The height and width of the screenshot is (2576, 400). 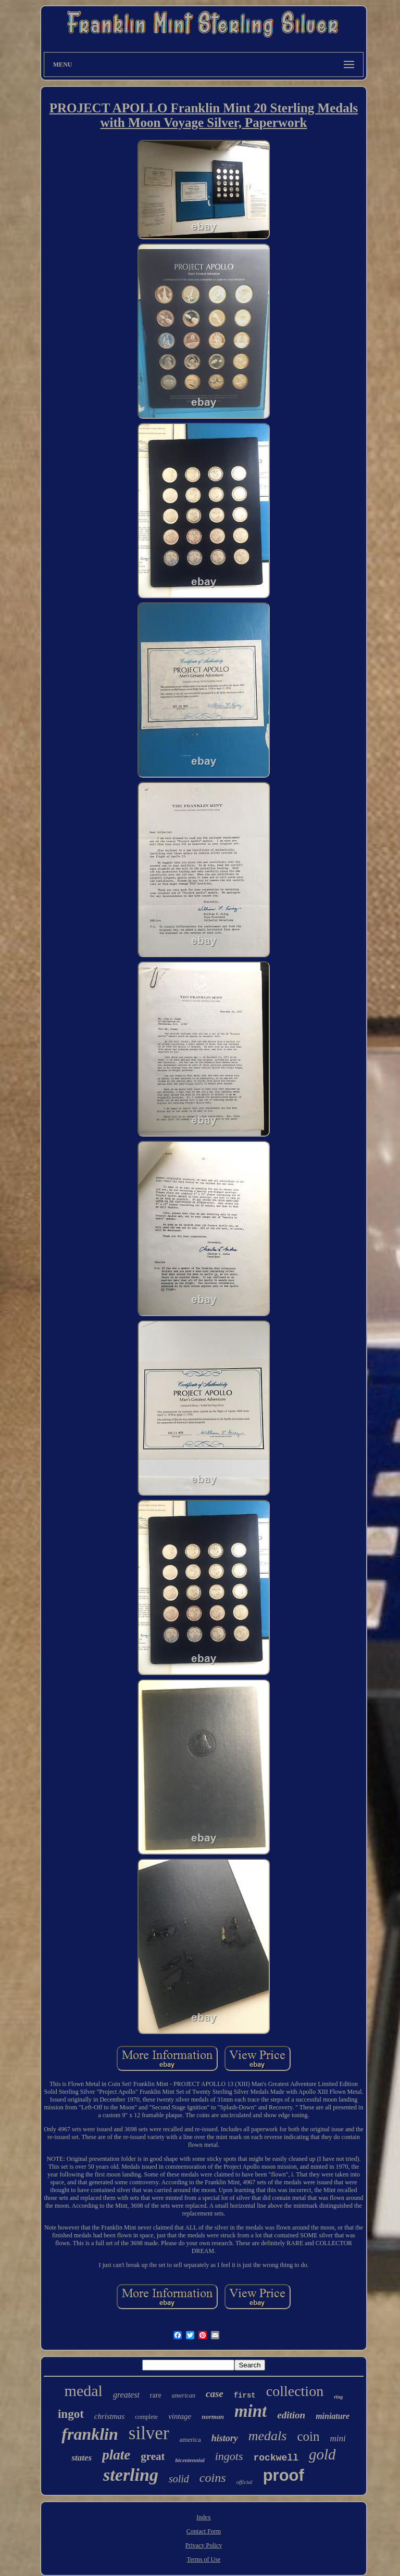 What do you see at coordinates (212, 2477) in the screenshot?
I see `coins` at bounding box center [212, 2477].